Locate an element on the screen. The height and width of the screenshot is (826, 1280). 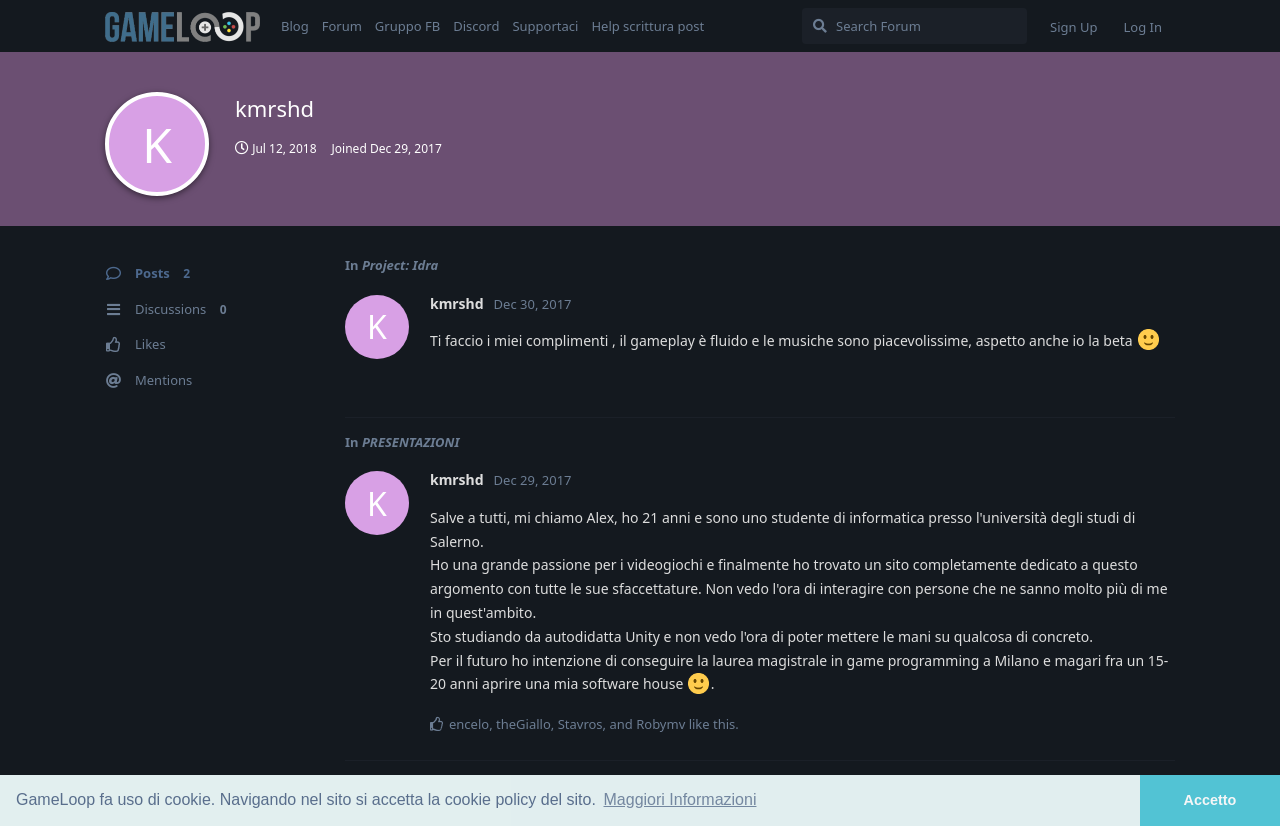
Project: Idra is located at coordinates (400, 265).